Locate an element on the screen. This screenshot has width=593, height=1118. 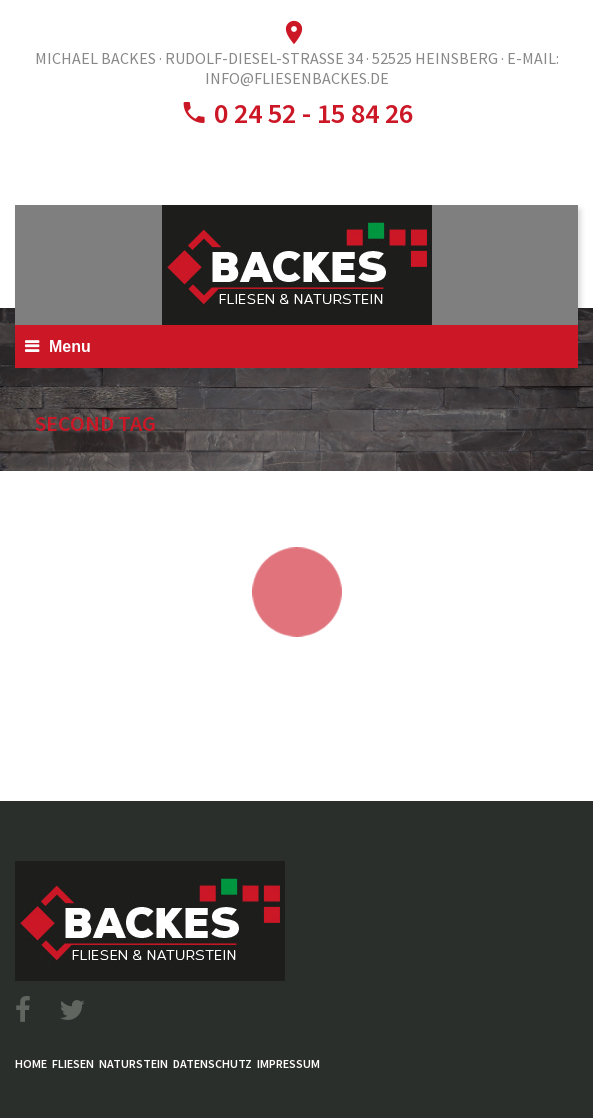
E-Mail: info@fliesenbackes.de is located at coordinates (382, 68).